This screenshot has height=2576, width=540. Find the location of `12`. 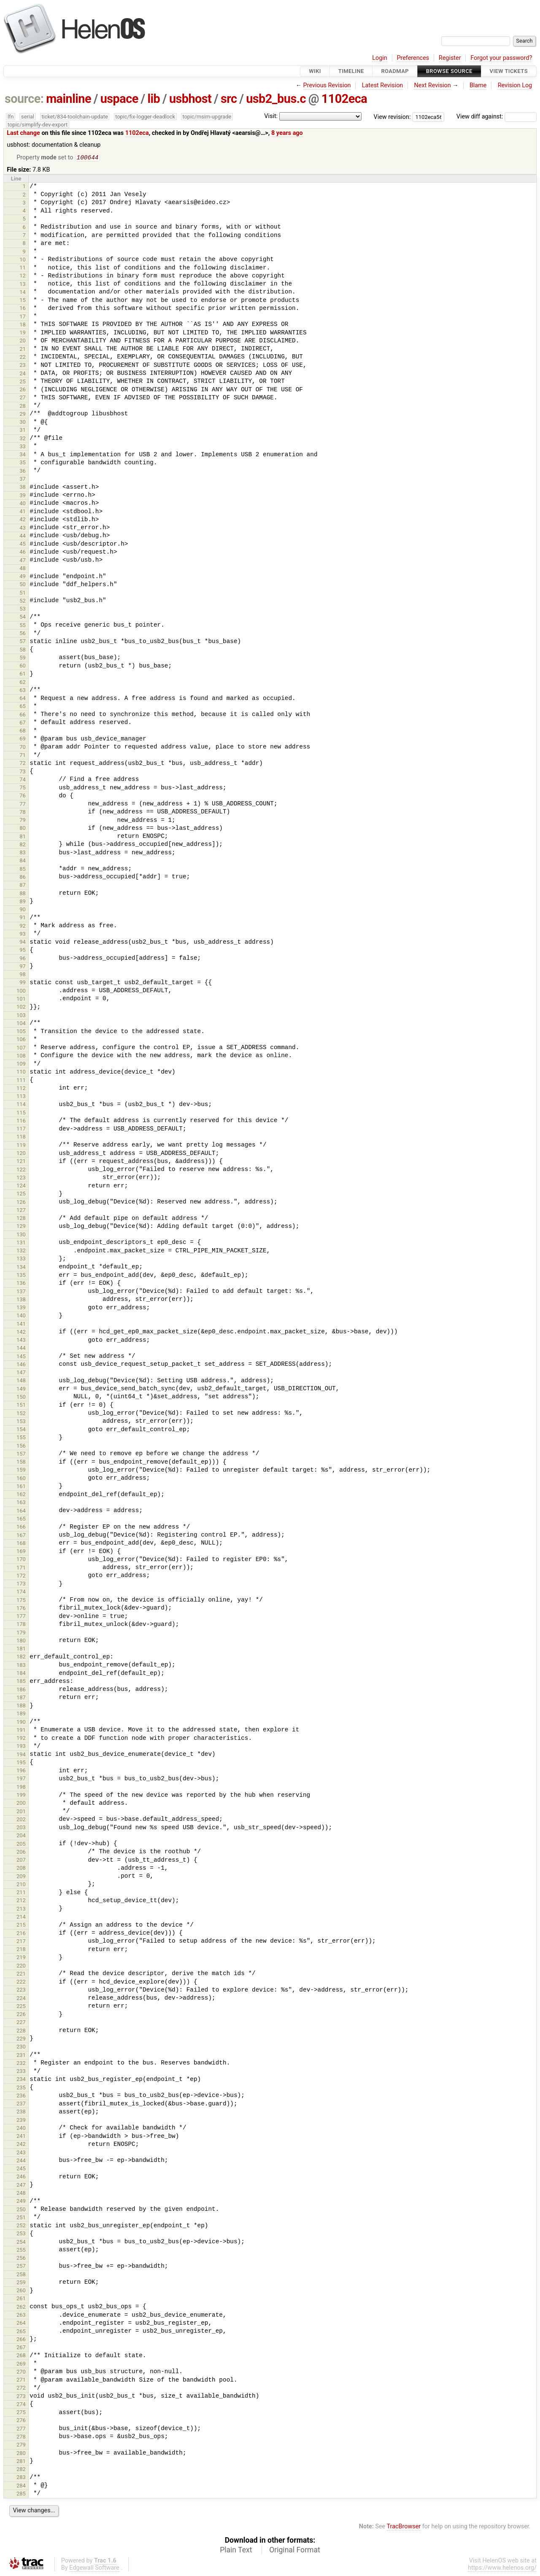

12 is located at coordinates (22, 276).